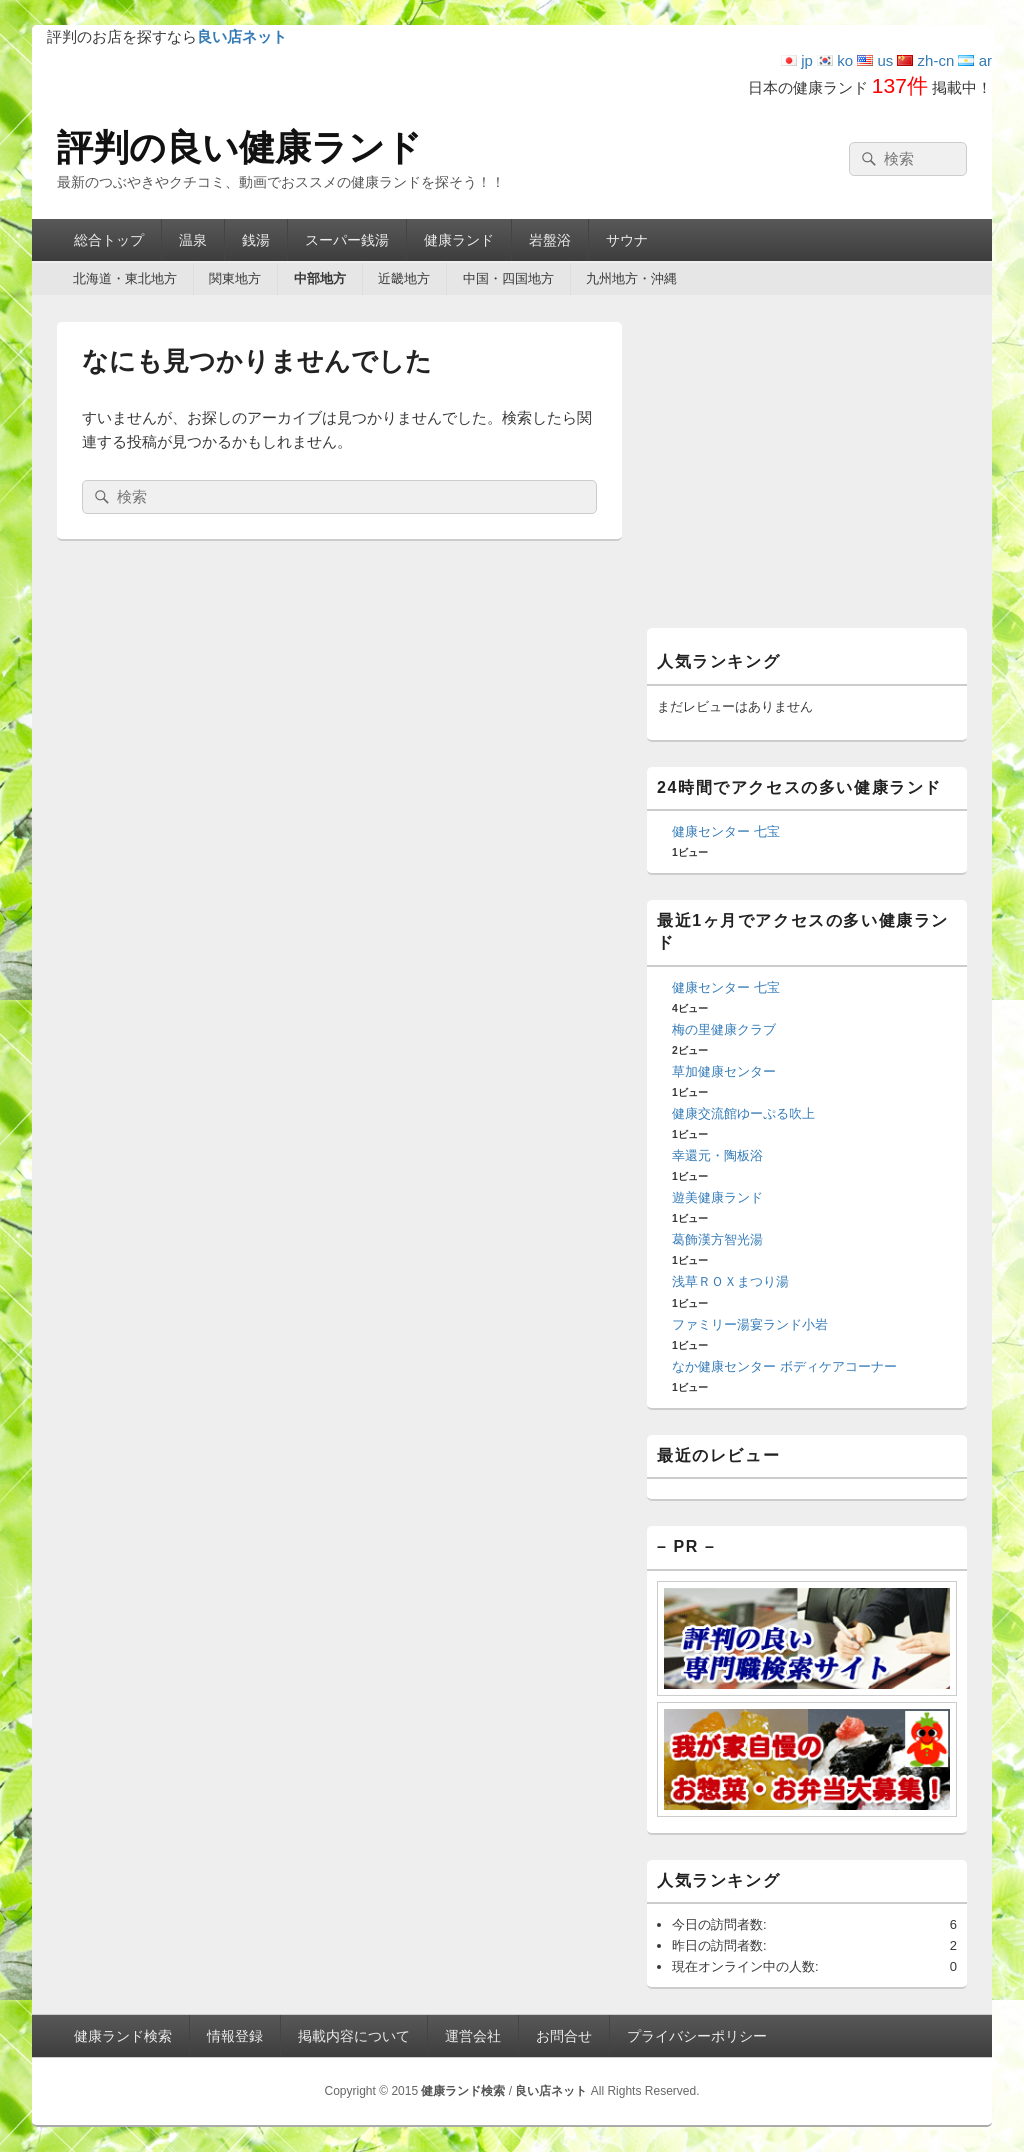 Image resolution: width=1024 pixels, height=2152 pixels. What do you see at coordinates (550, 240) in the screenshot?
I see `岩盤浴` at bounding box center [550, 240].